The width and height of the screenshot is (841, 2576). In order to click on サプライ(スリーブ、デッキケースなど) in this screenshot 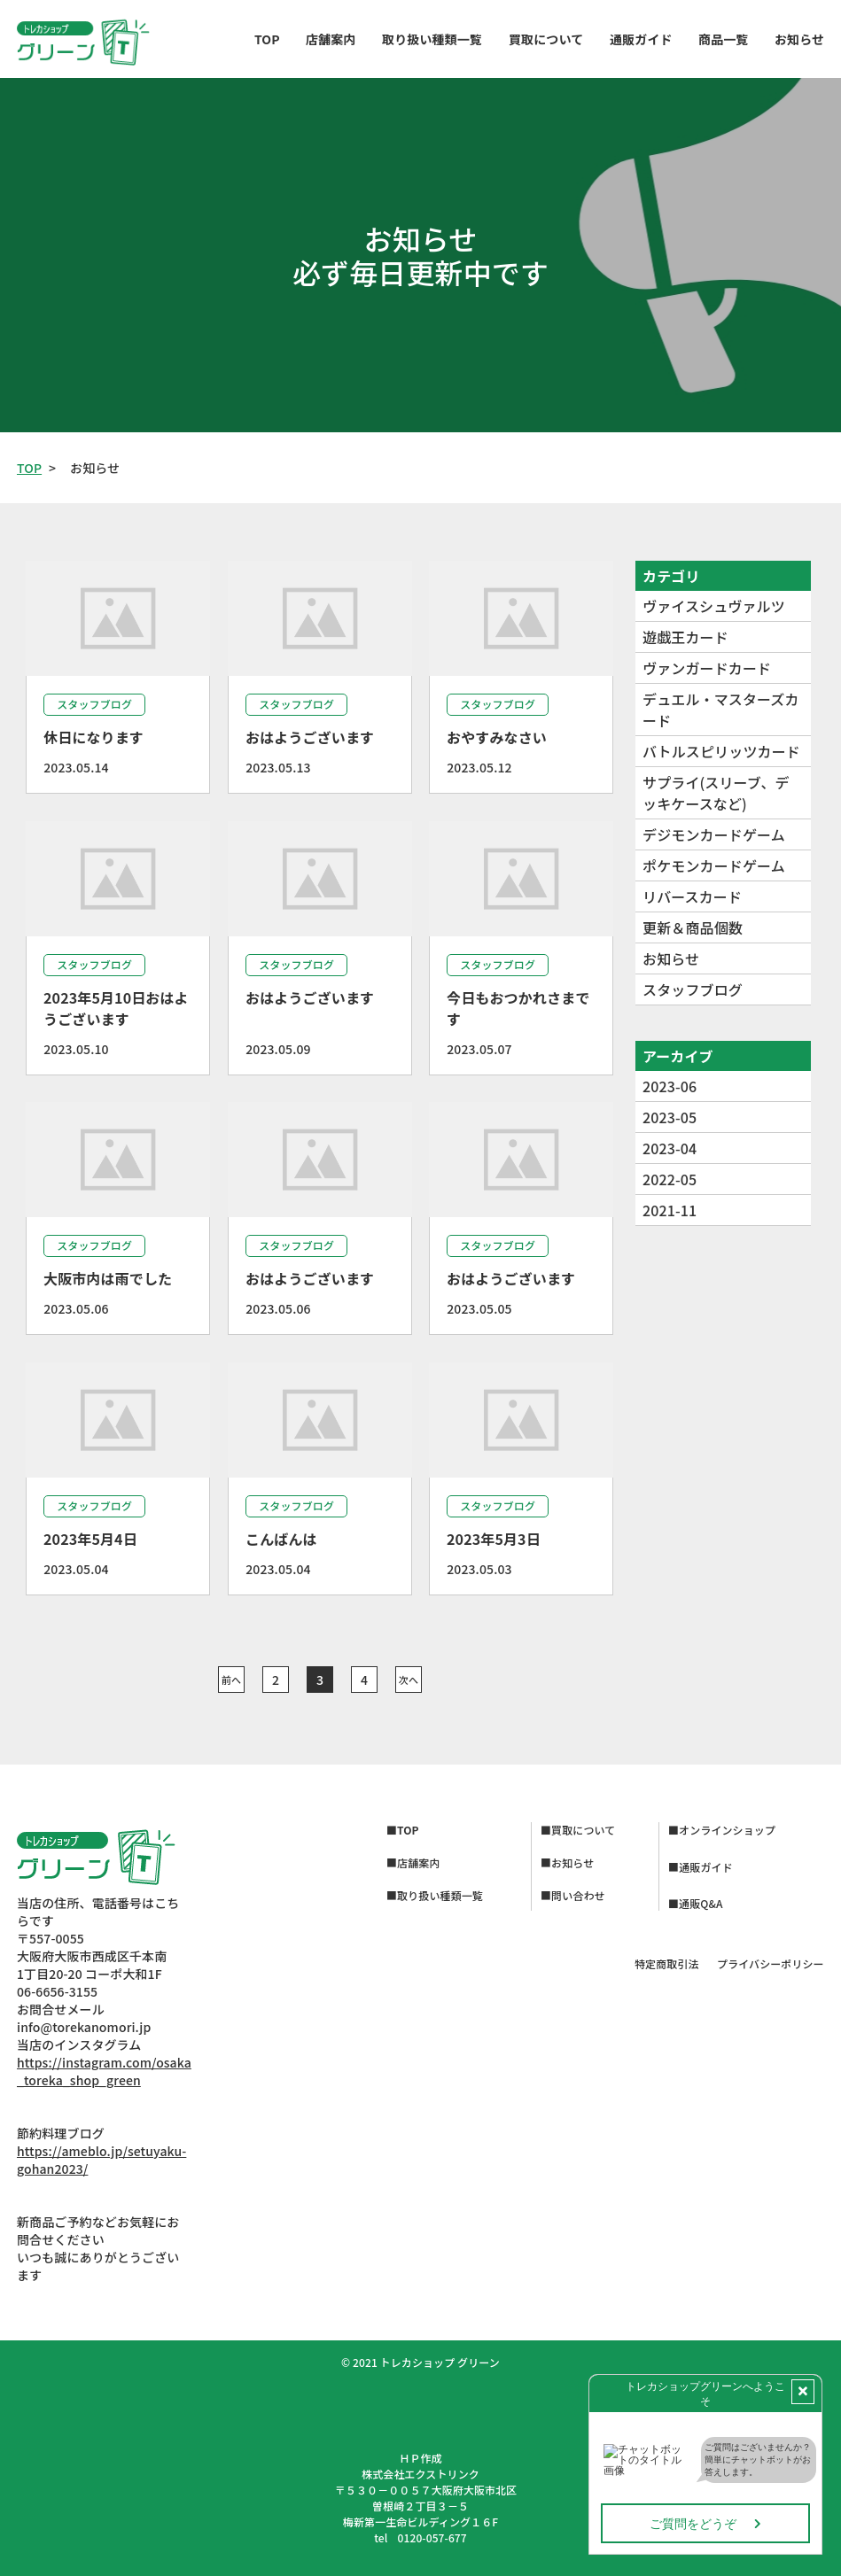, I will do `click(716, 793)`.